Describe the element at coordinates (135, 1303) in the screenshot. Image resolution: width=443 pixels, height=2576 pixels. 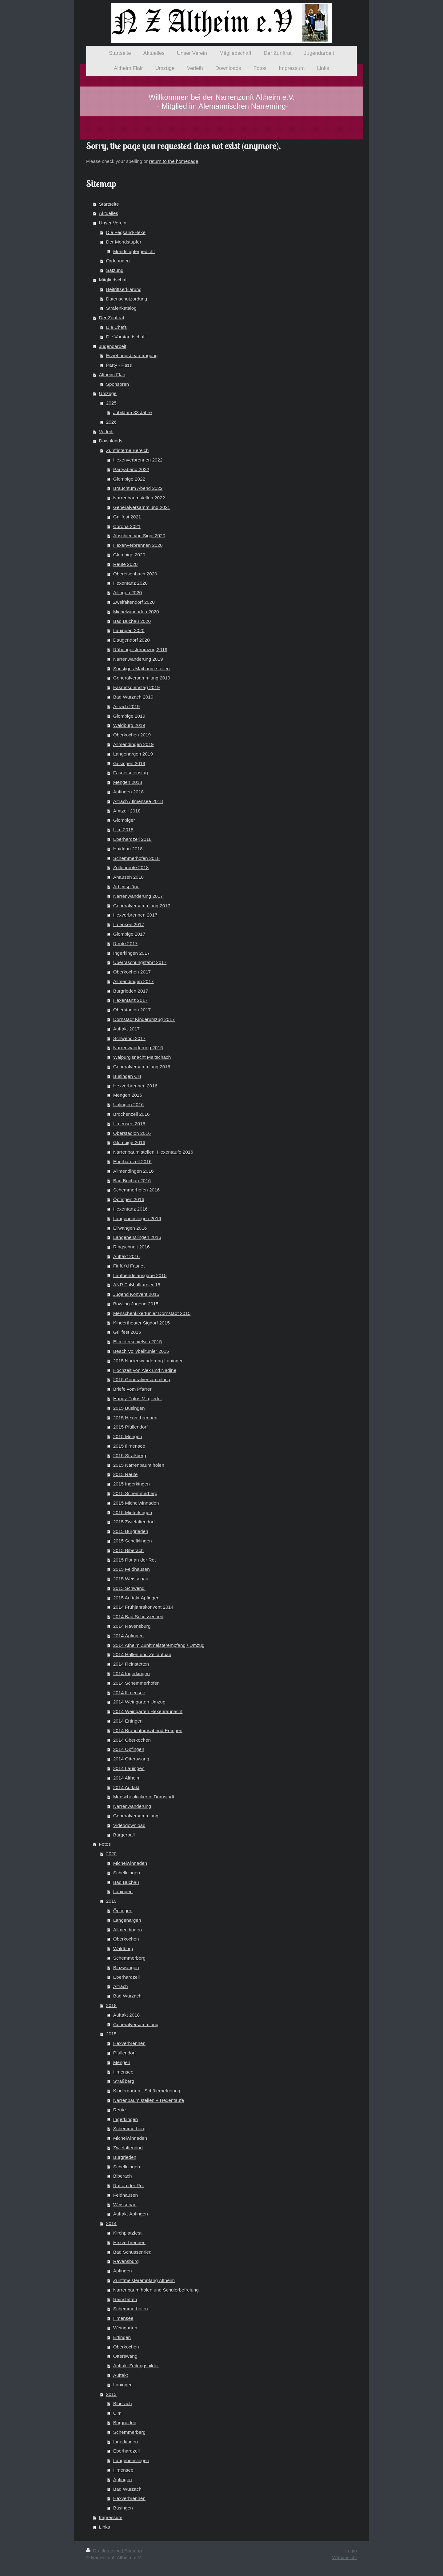
I see `Bowling Jugend 2015` at that location.